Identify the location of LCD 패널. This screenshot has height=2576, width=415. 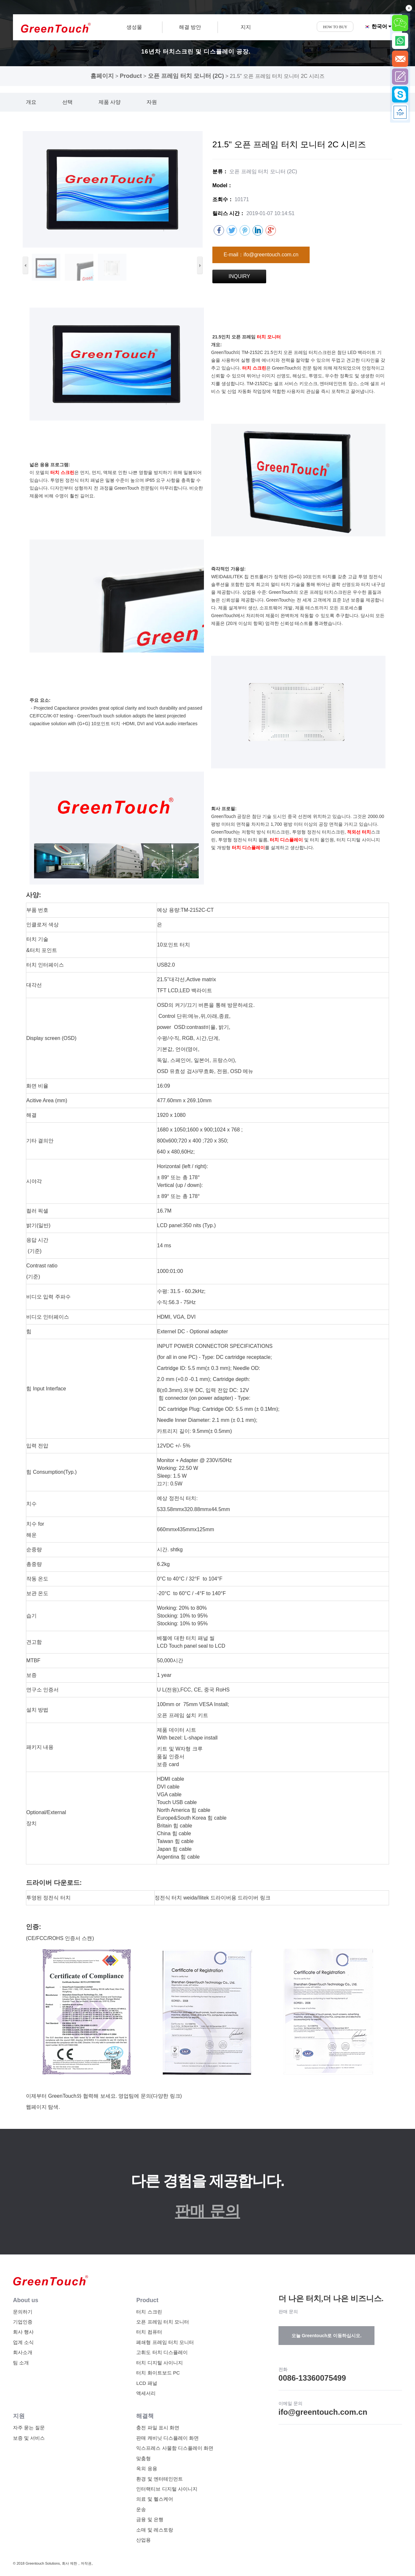
(146, 2383).